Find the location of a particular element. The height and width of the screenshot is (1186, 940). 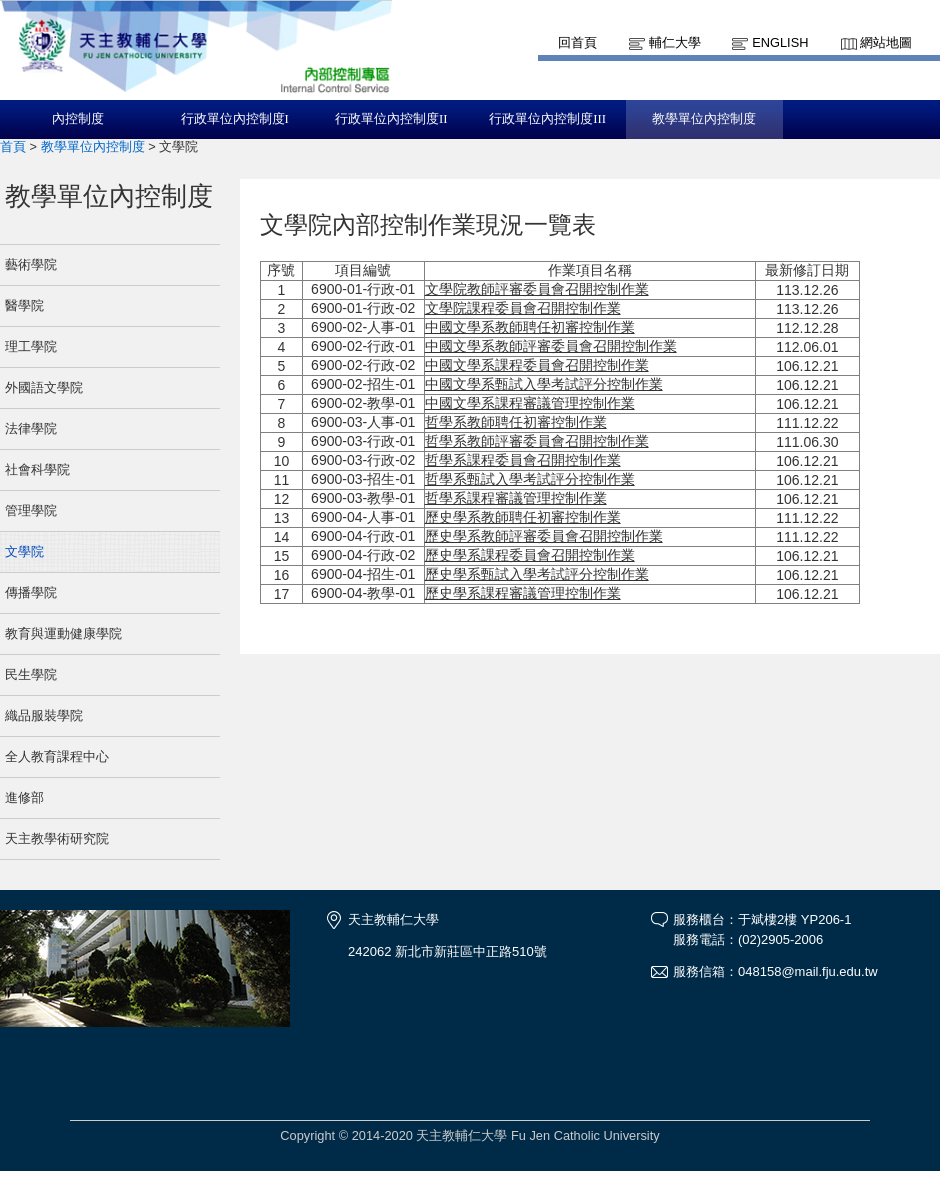

文學院 is located at coordinates (24, 551).